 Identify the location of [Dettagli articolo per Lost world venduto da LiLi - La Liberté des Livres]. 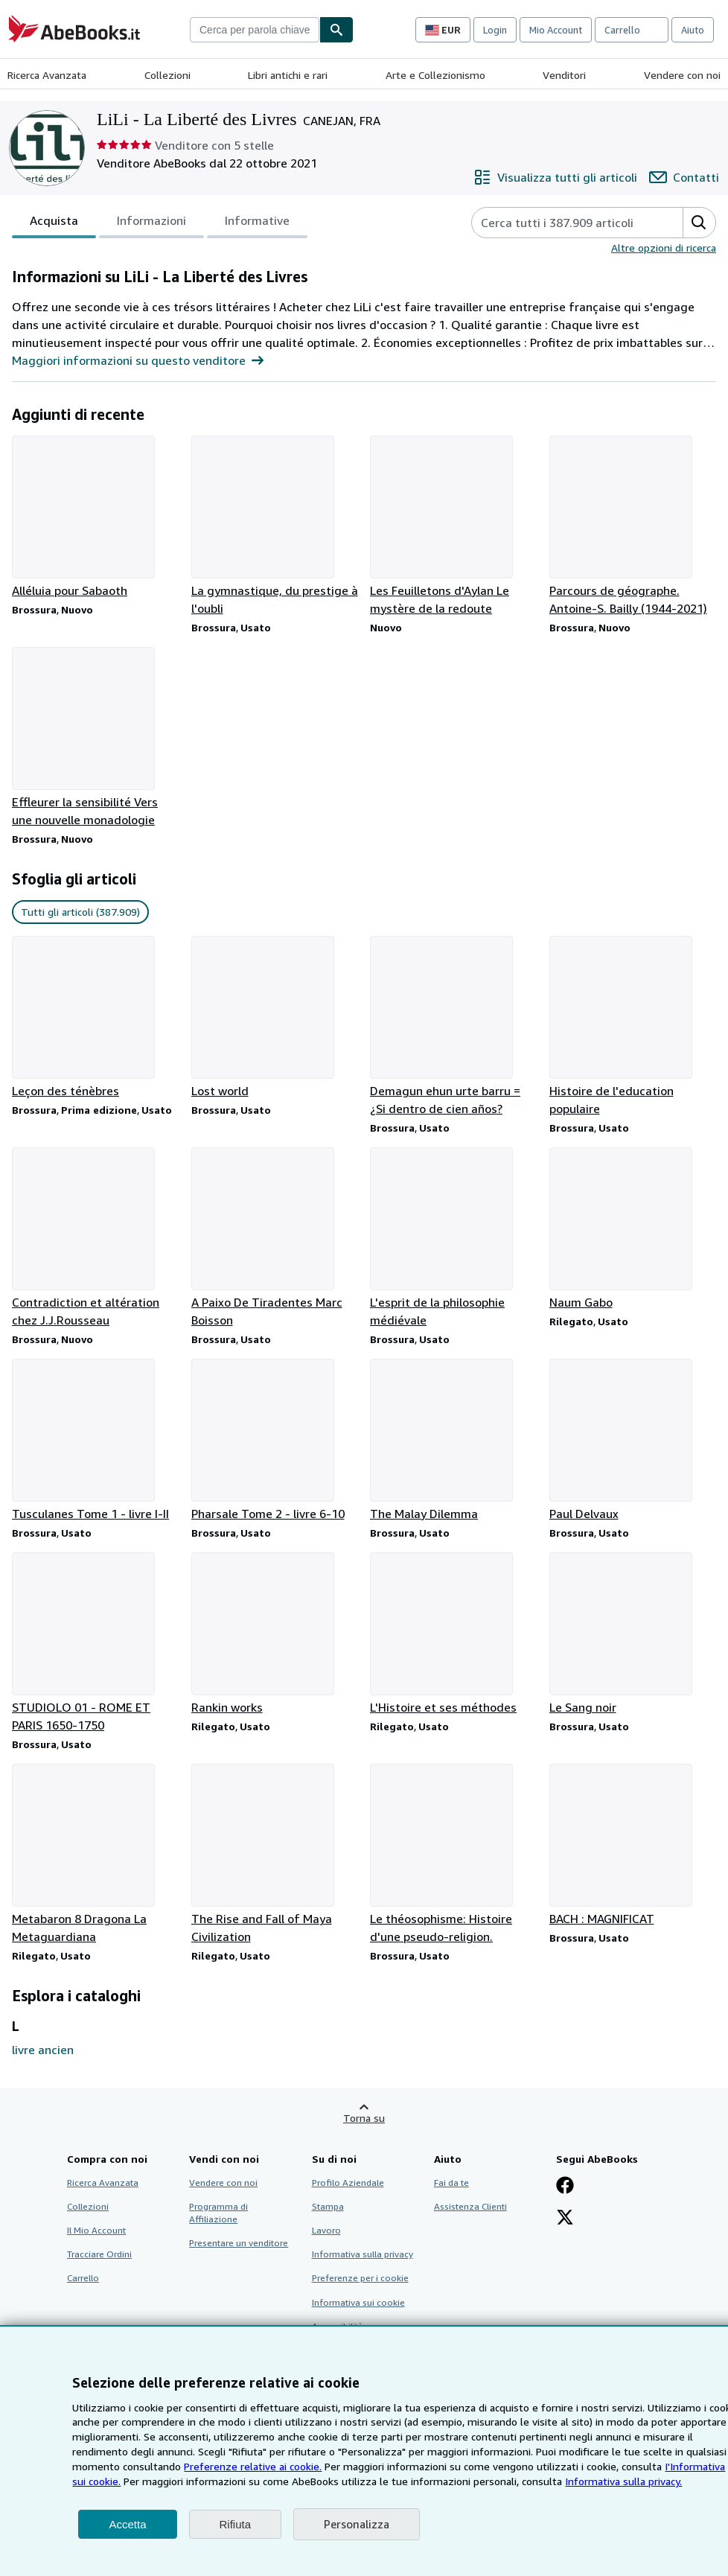
(275, 1018).